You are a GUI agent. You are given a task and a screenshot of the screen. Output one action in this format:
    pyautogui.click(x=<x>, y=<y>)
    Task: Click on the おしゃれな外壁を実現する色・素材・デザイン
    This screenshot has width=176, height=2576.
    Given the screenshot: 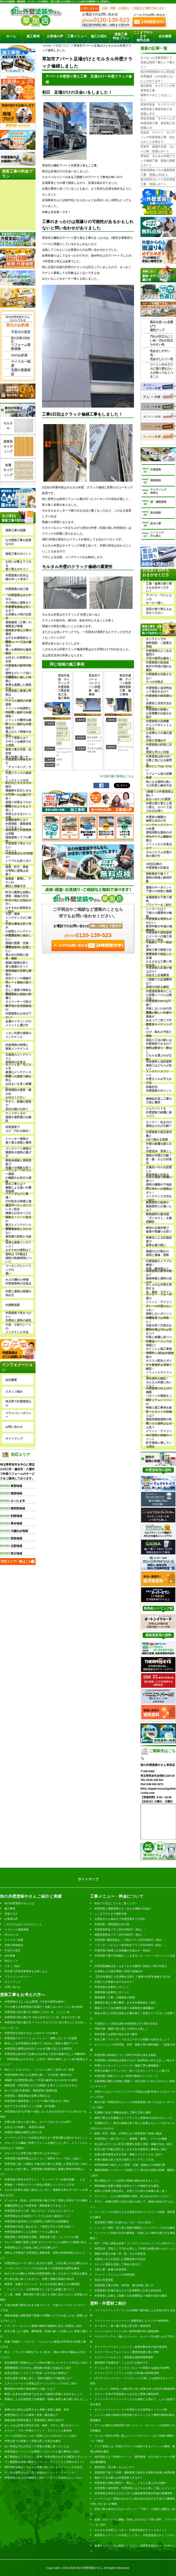 What is the action you would take?
    pyautogui.click(x=159, y=1288)
    